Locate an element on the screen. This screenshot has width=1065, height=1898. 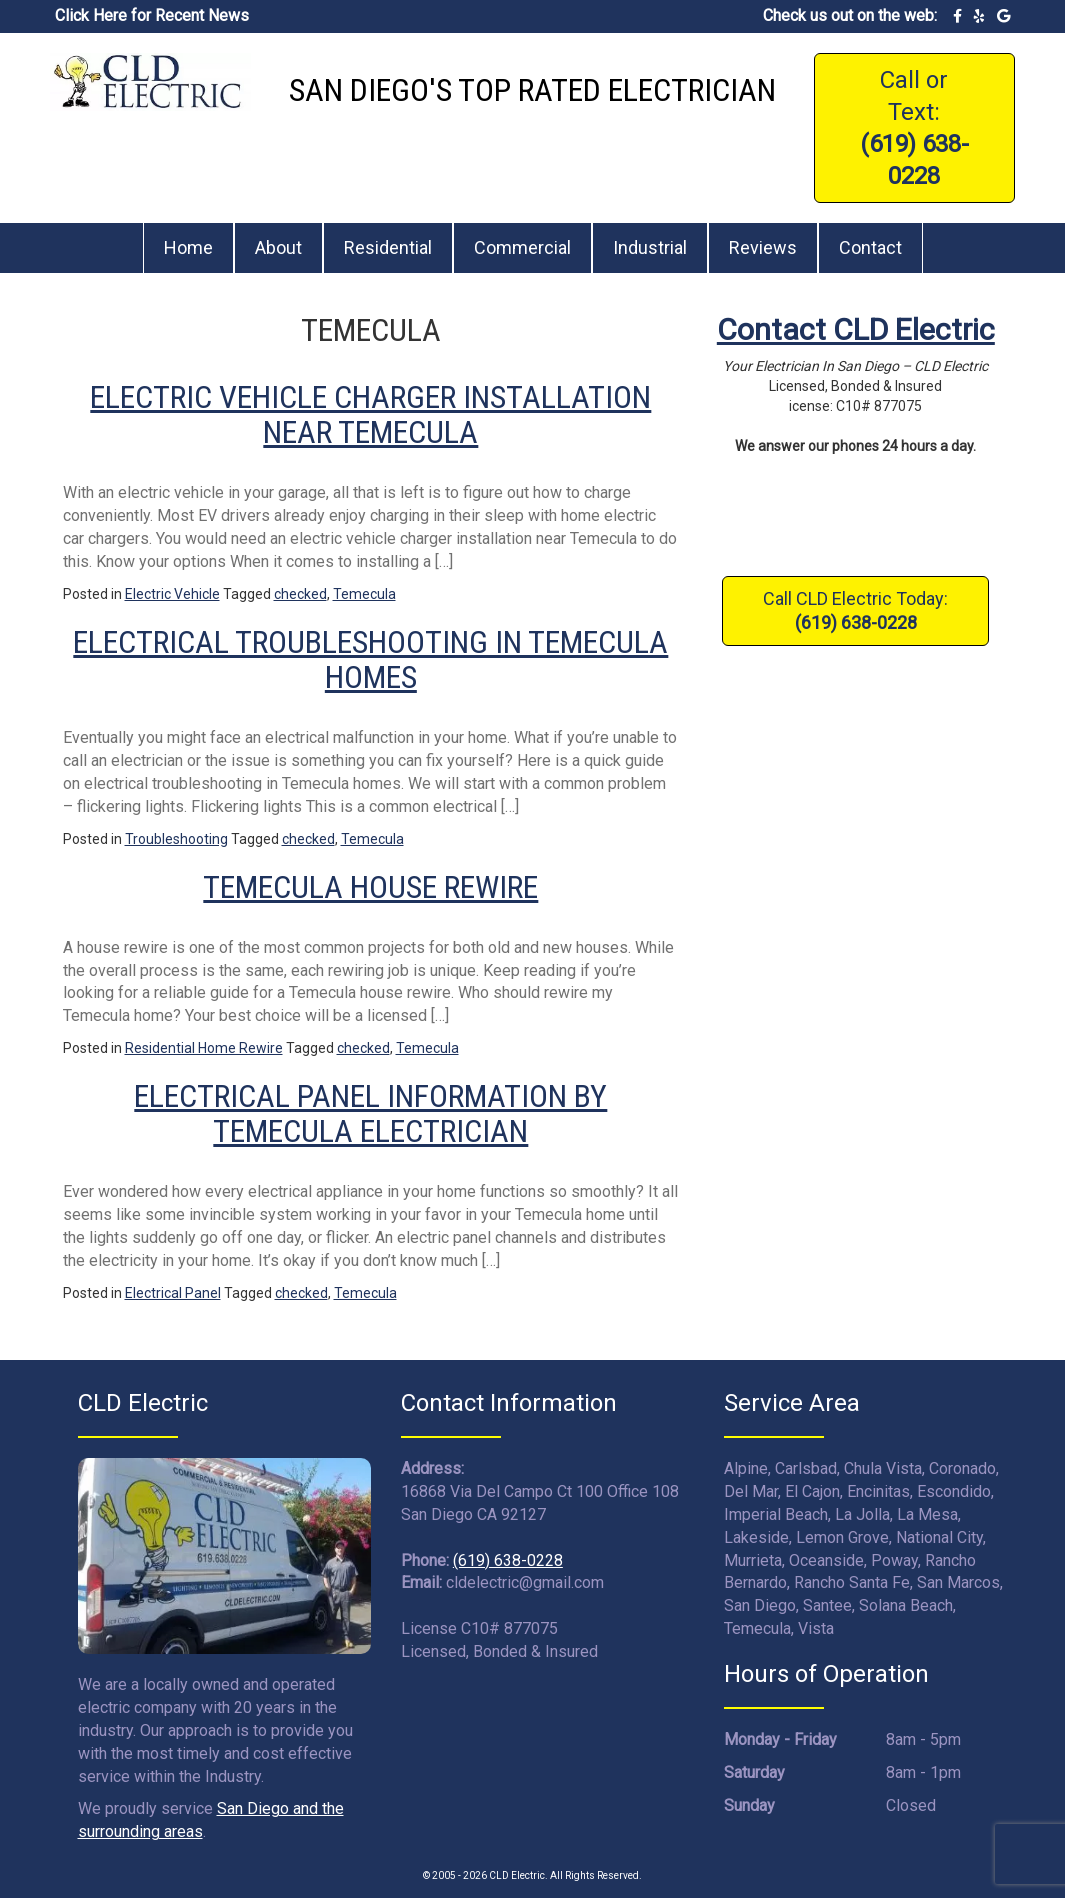
Temecula is located at coordinates (364, 594).